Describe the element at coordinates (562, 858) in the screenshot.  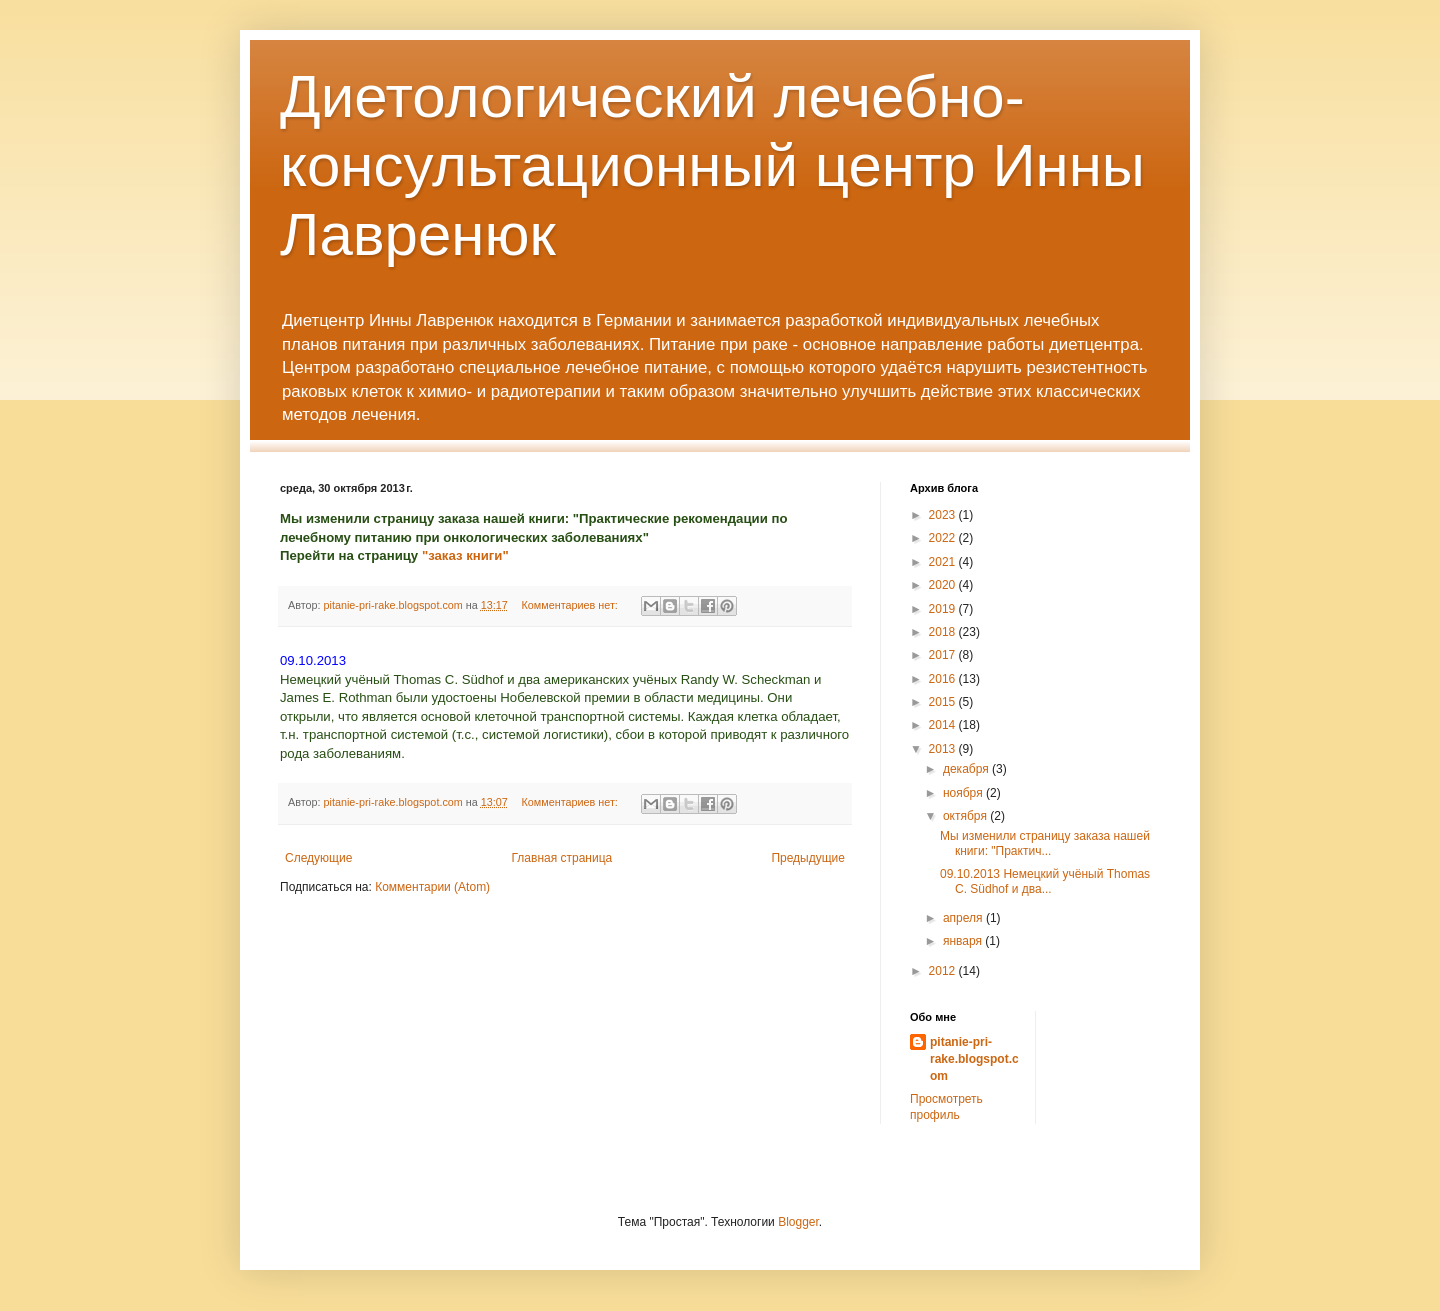
I see `Главная страница` at that location.